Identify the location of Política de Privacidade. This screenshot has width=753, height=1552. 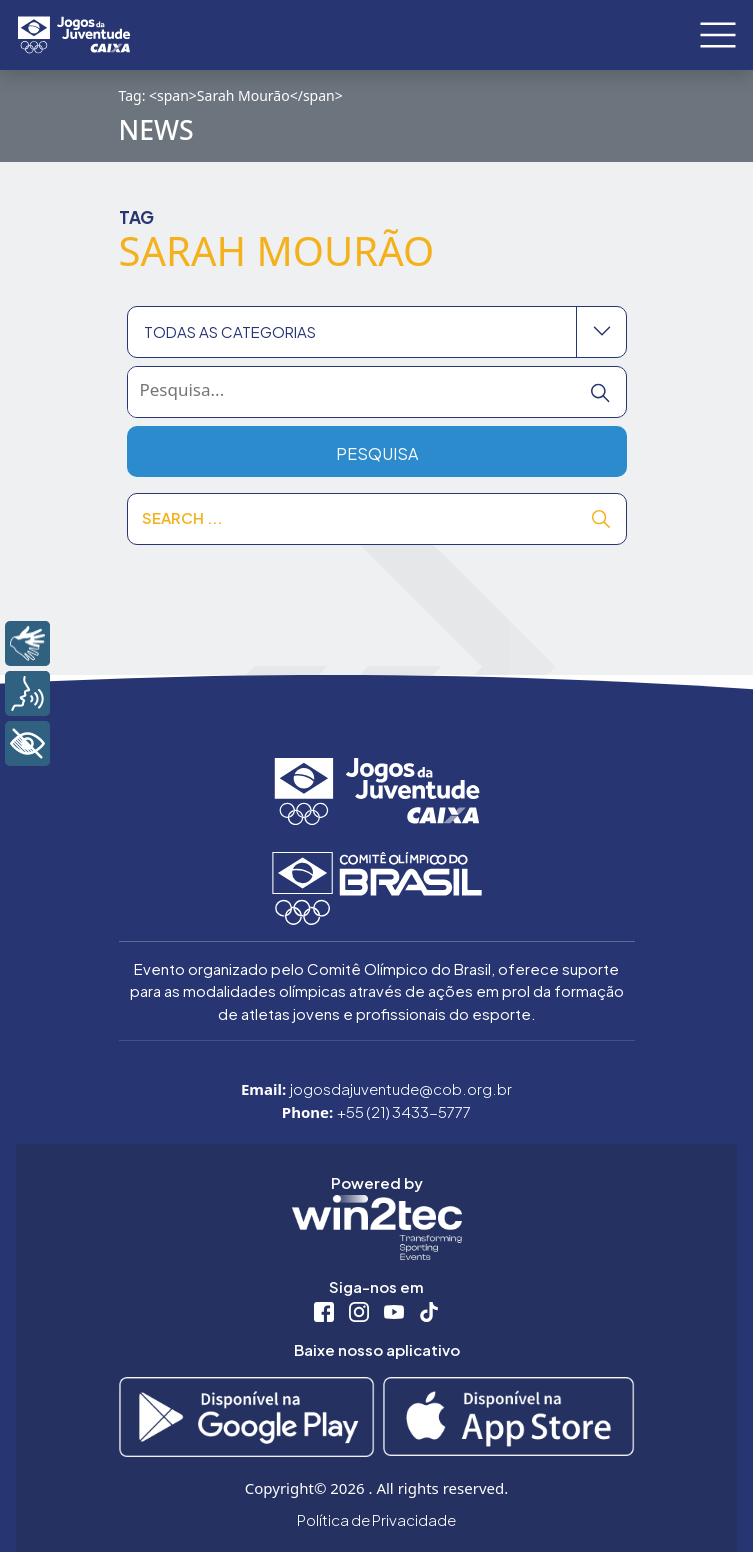
(376, 1519).